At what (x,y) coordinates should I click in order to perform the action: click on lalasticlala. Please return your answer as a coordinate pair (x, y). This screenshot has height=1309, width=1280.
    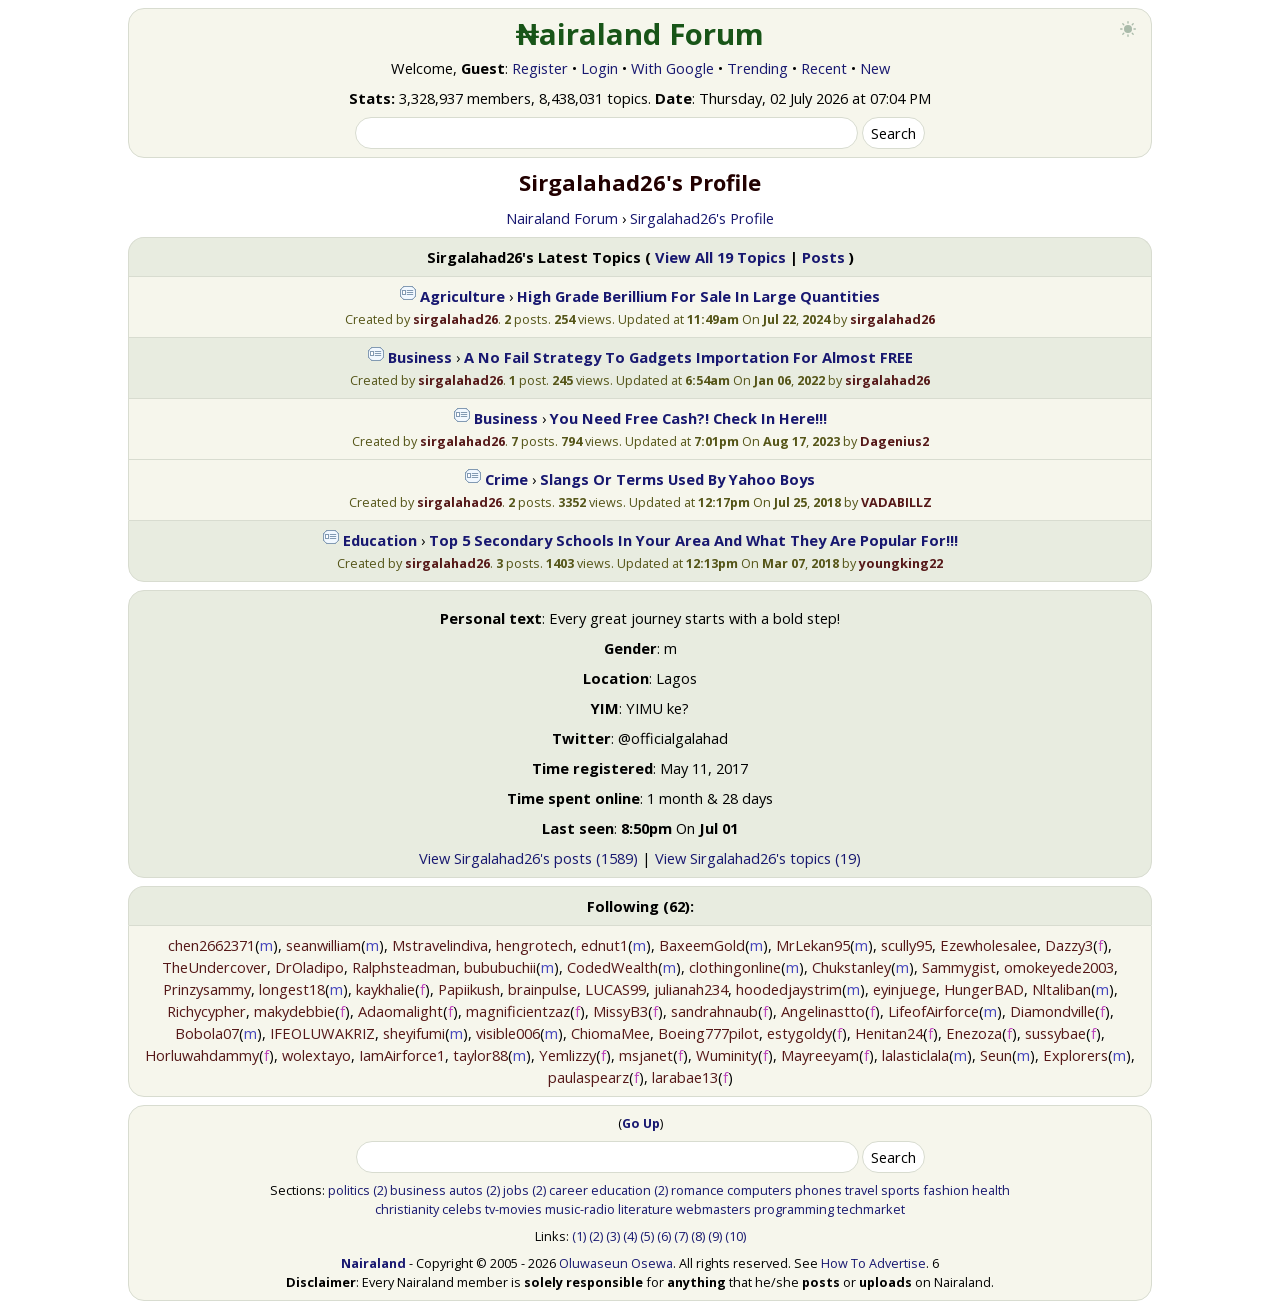
    Looking at the image, I should click on (915, 1055).